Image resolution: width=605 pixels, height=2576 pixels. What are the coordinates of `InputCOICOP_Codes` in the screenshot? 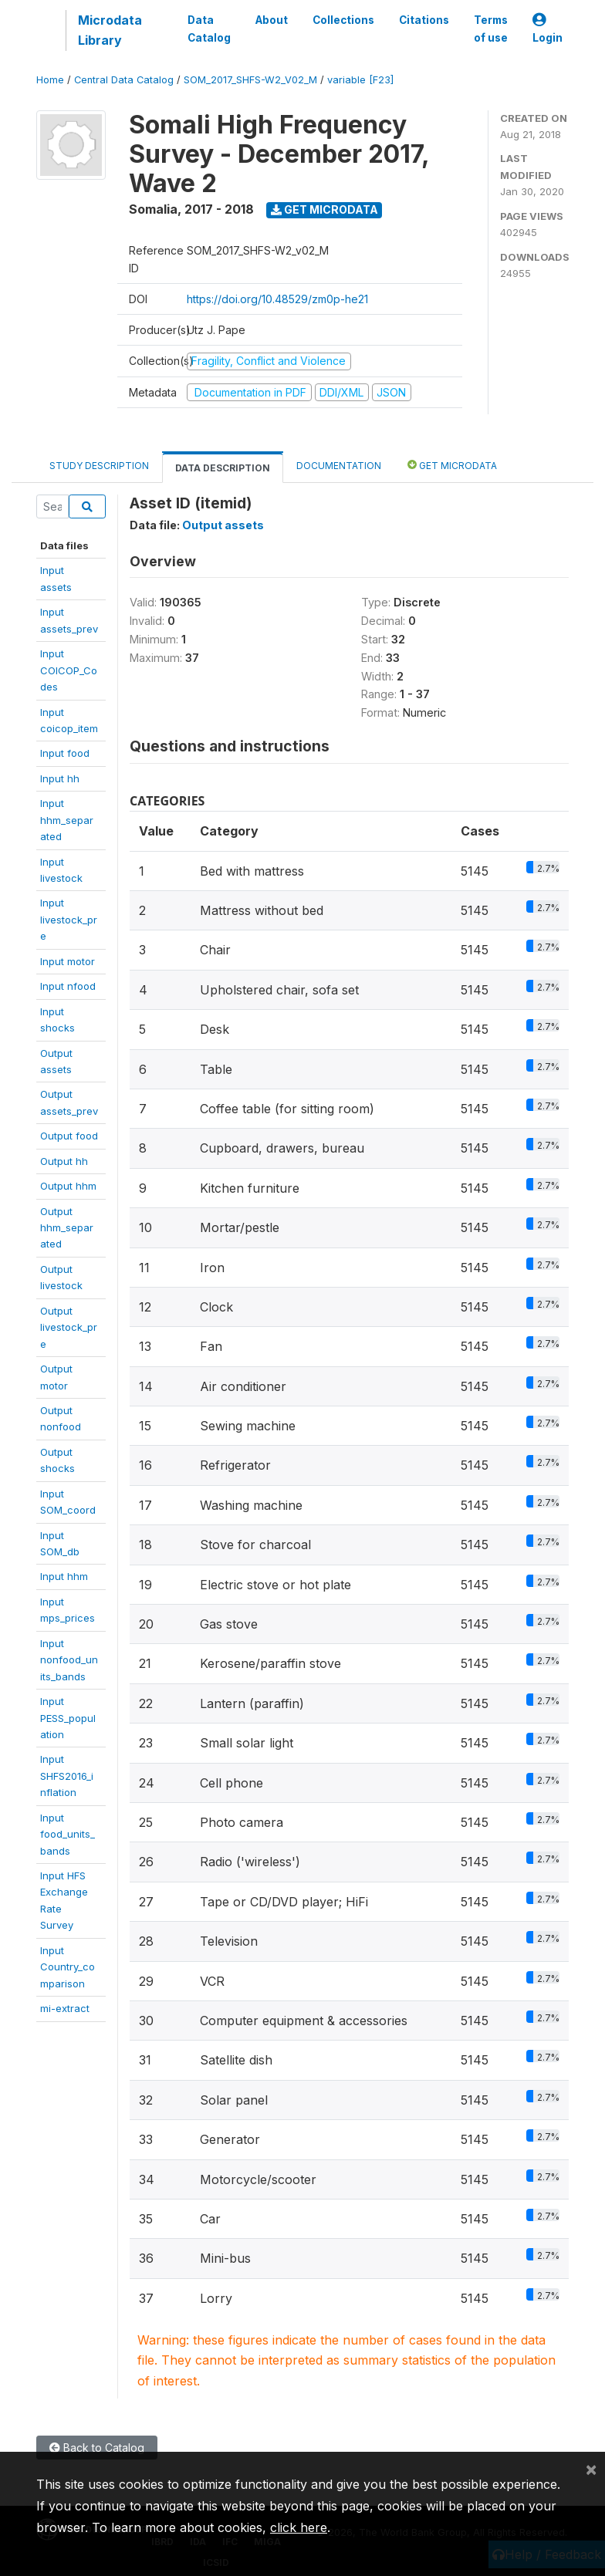 It's located at (68, 670).